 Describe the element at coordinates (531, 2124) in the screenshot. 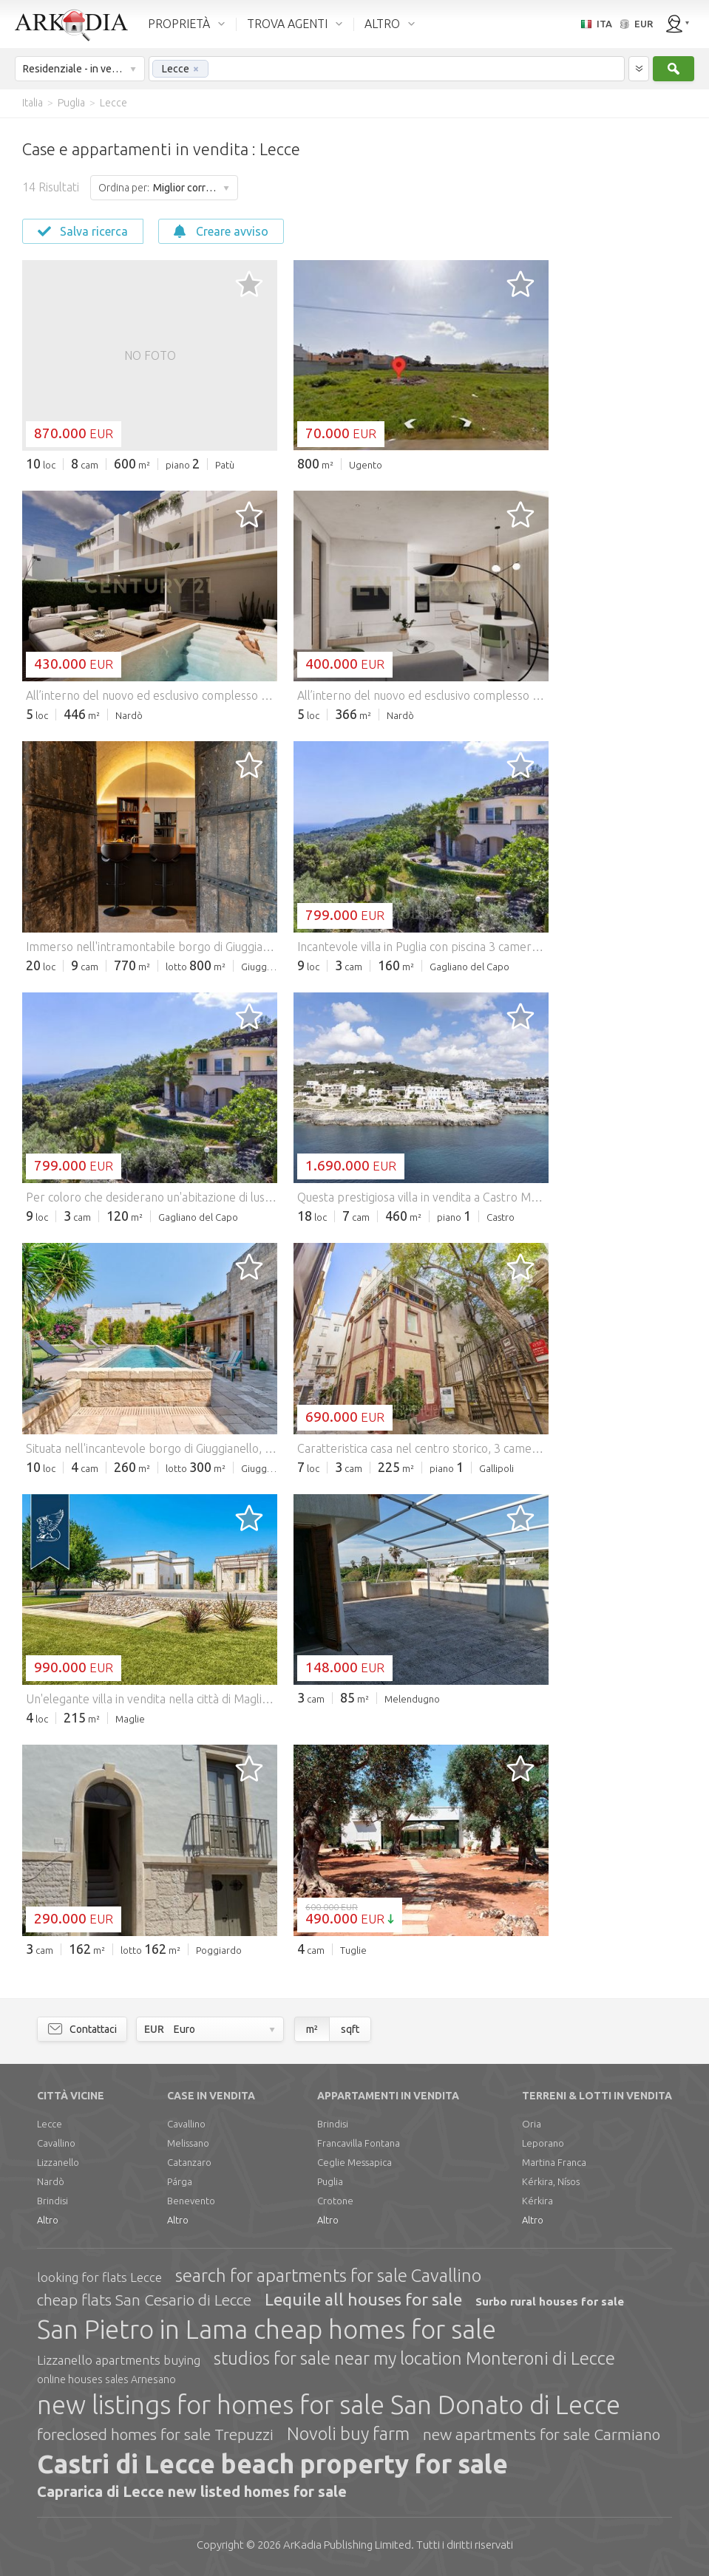

I see `Oria` at that location.